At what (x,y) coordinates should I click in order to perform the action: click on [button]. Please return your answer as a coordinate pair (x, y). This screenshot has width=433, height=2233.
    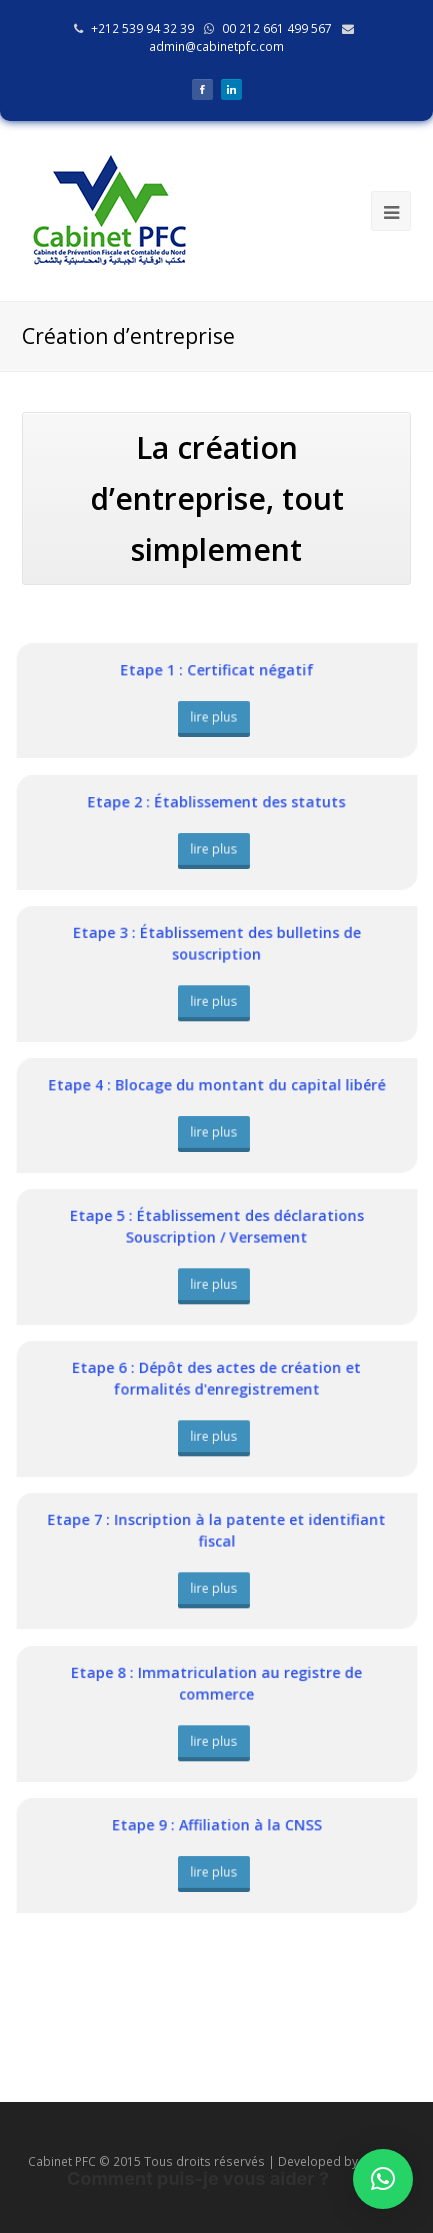
    Looking at the image, I should click on (383, 2179).